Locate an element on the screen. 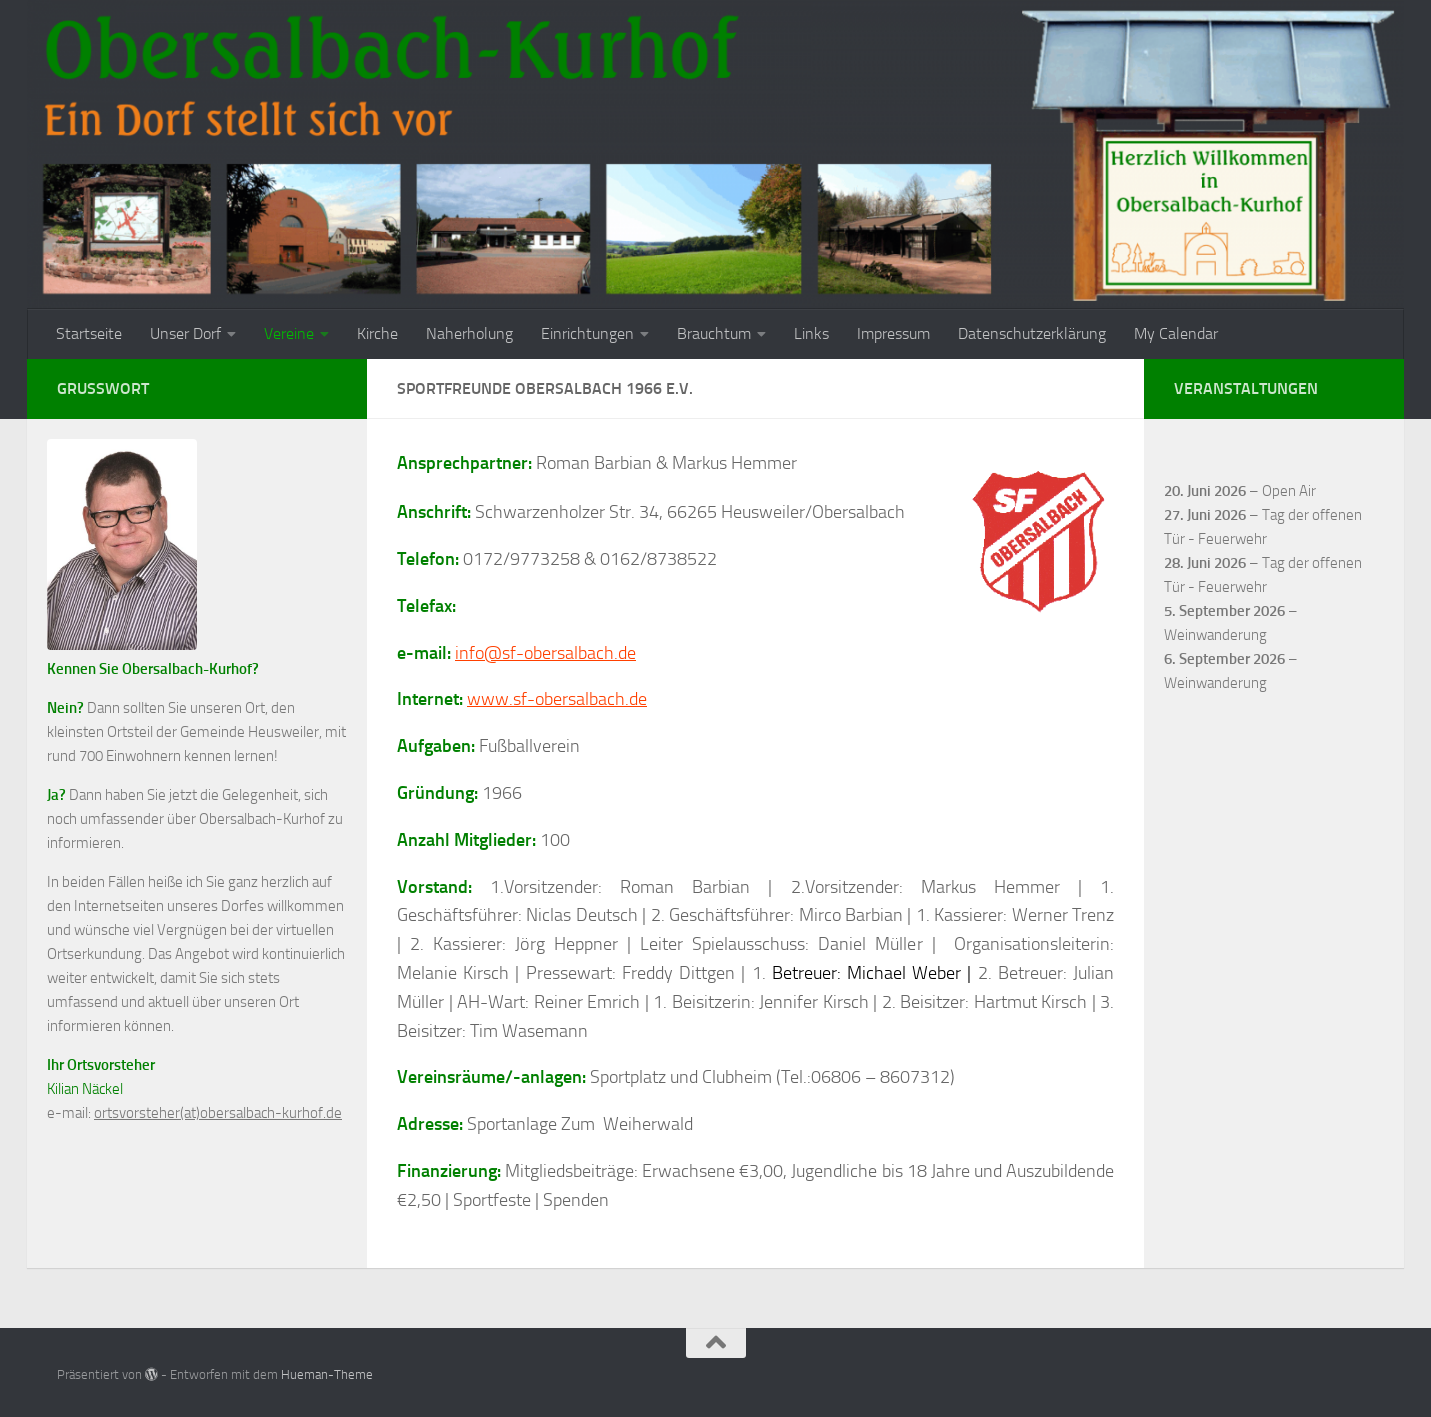 This screenshot has width=1431, height=1417. Brauchtum is located at coordinates (714, 333).